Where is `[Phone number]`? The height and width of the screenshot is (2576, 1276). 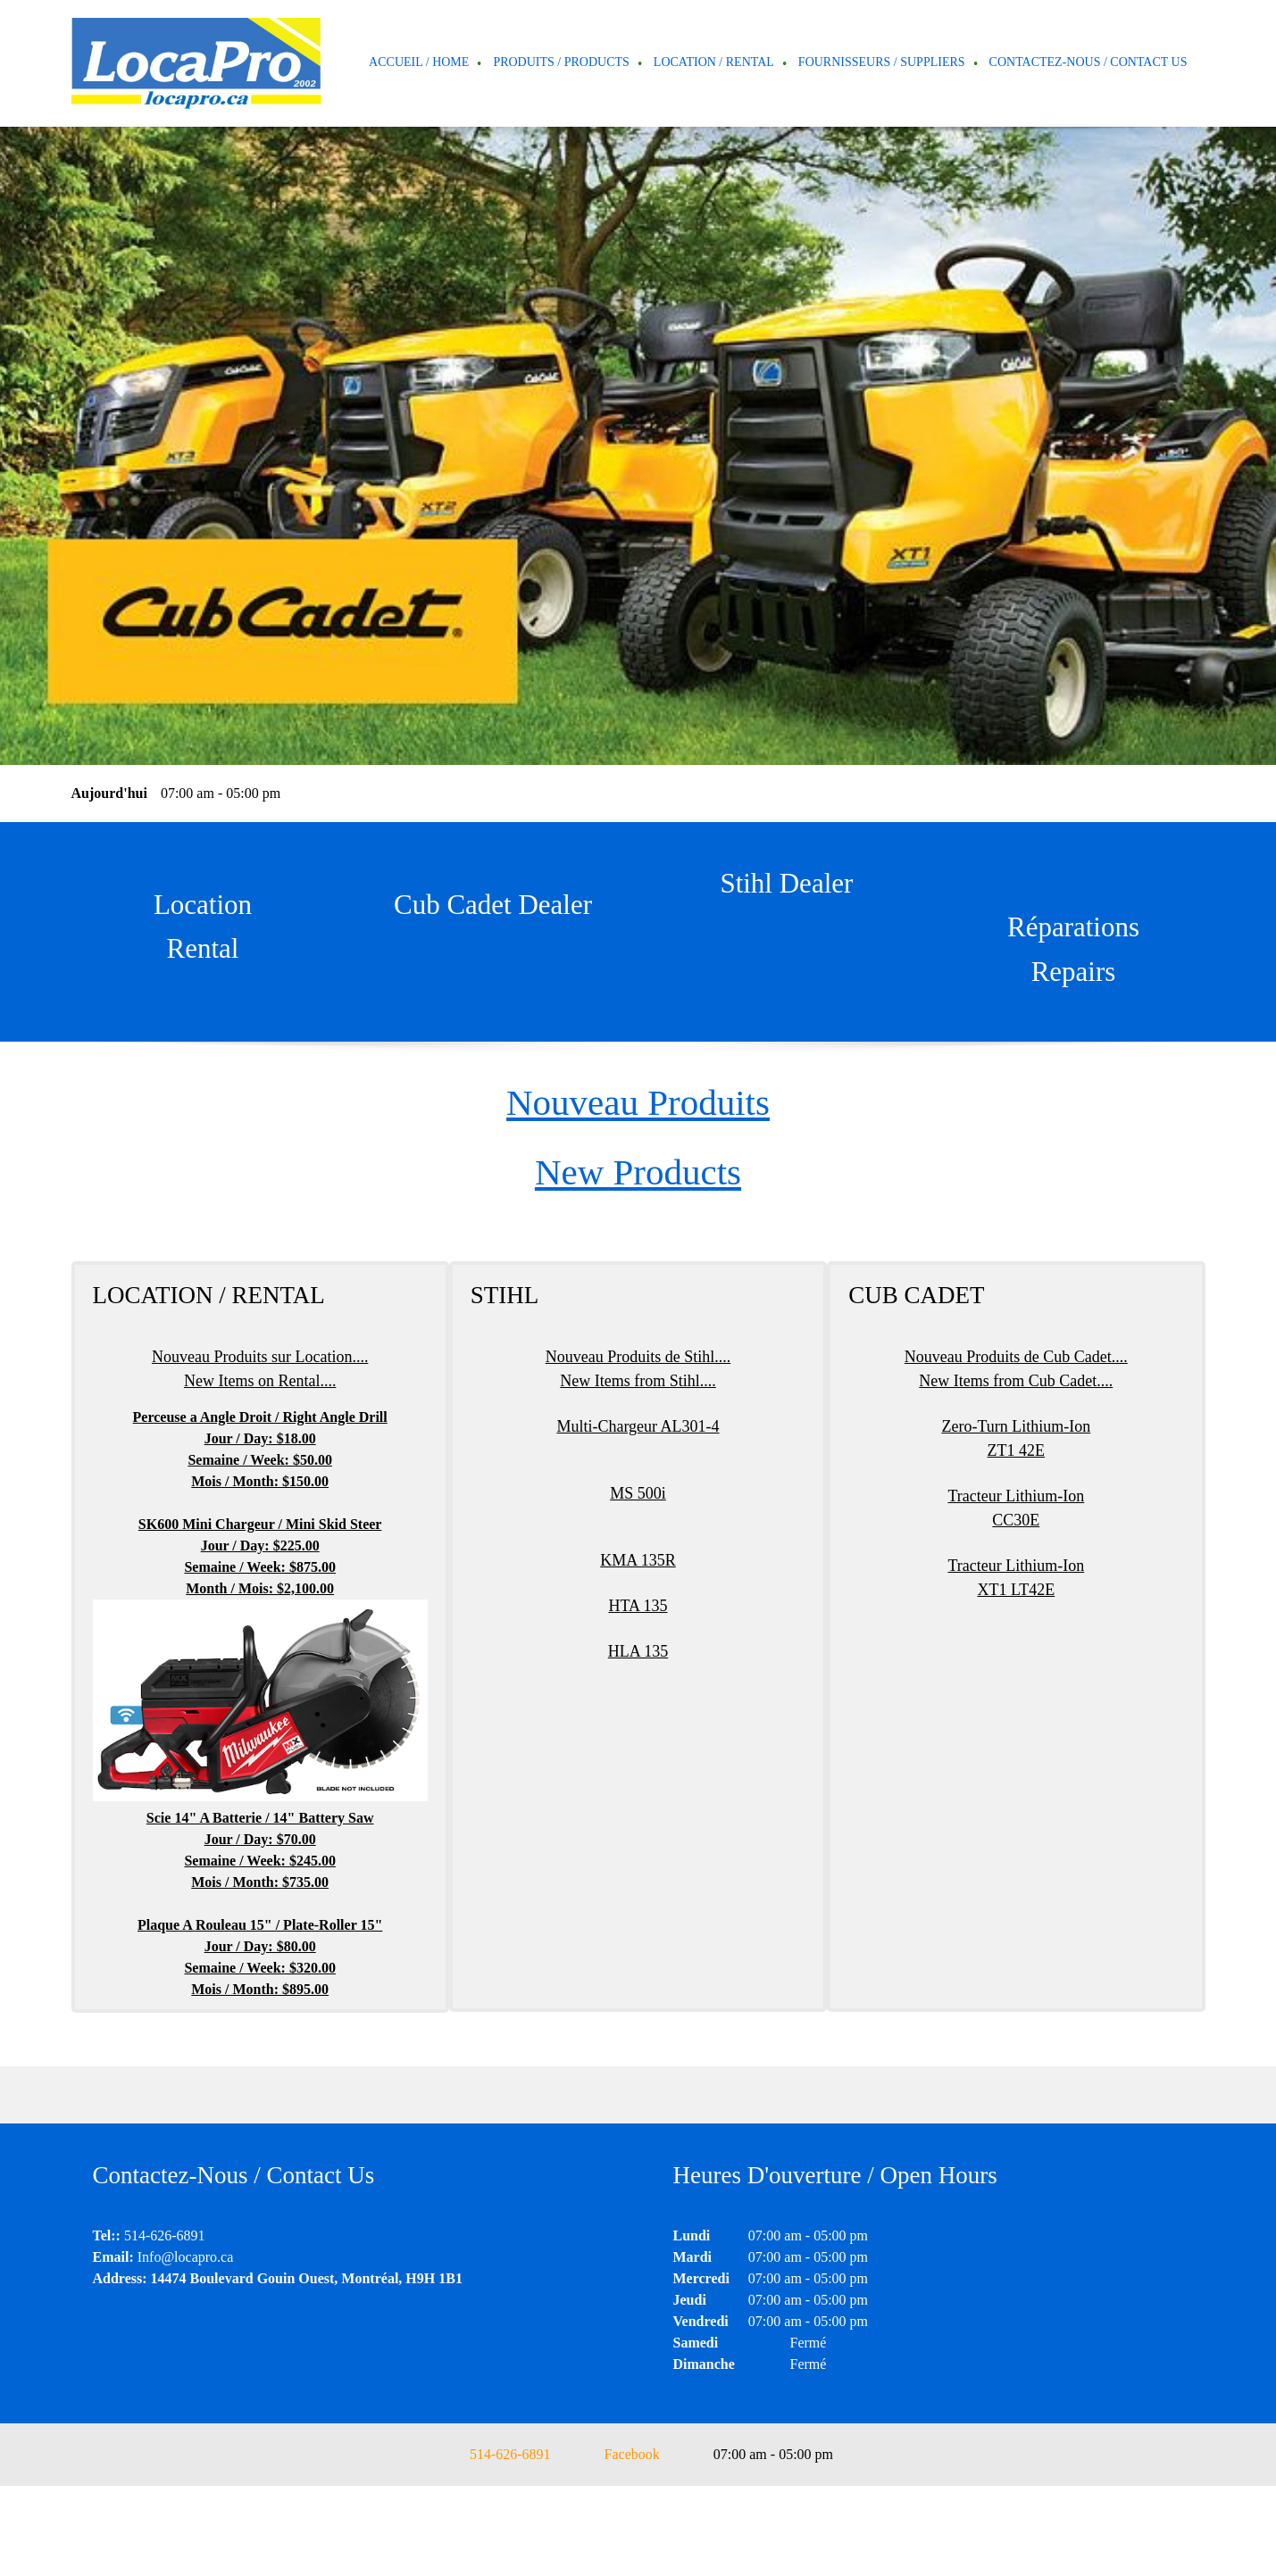 [Phone number] is located at coordinates (501, 2454).